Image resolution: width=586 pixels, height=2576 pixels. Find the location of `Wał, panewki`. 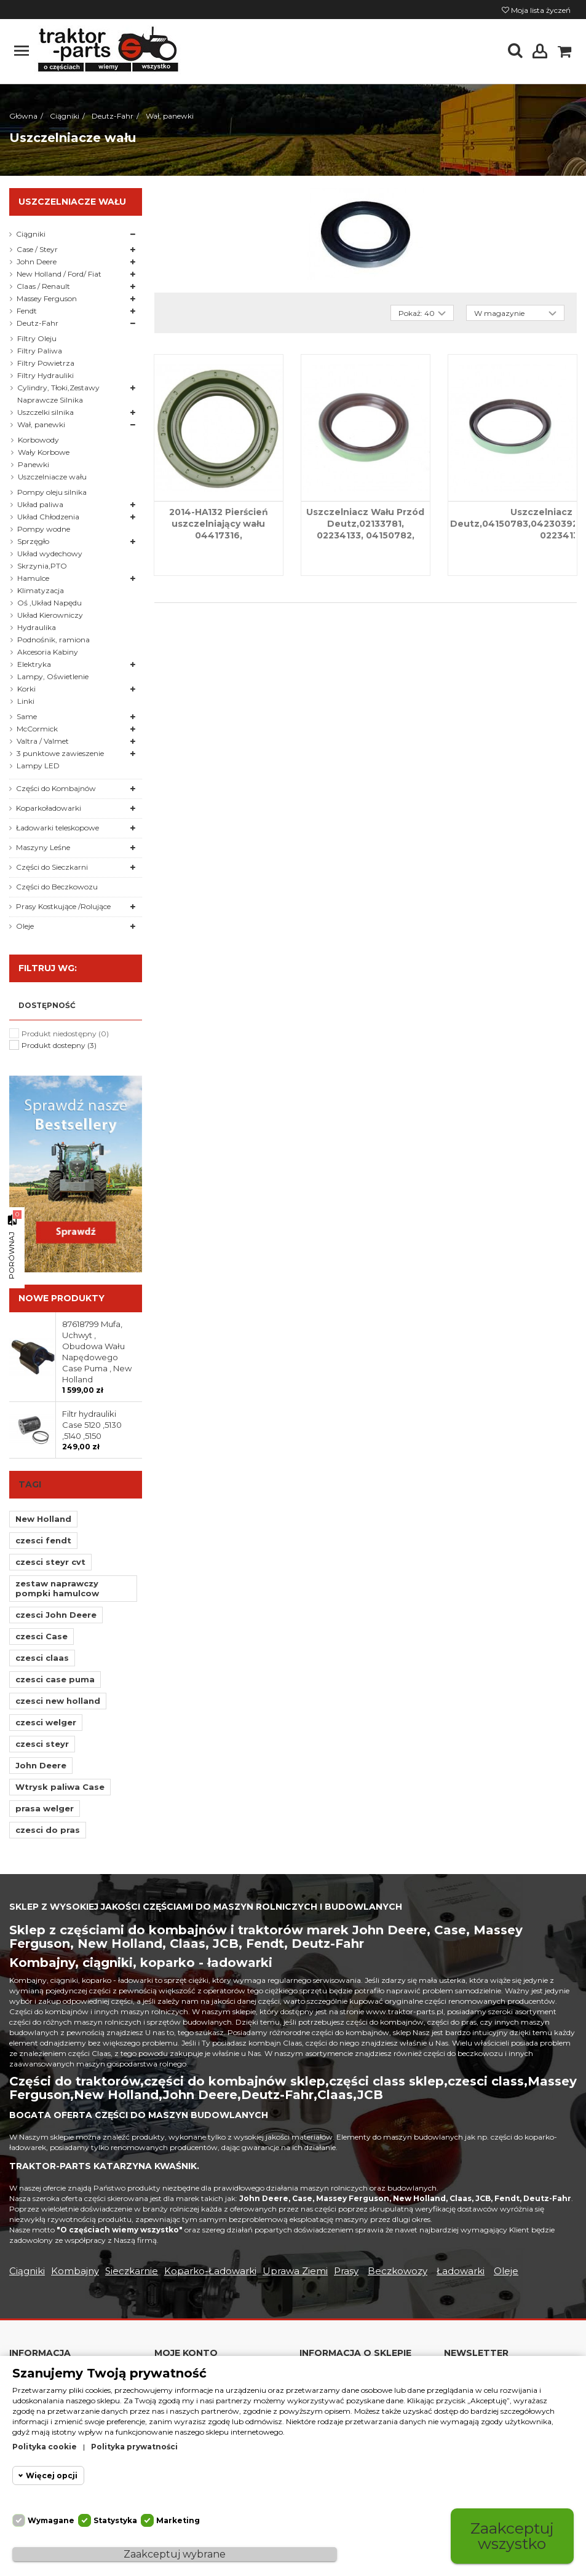

Wał, panewki is located at coordinates (41, 424).